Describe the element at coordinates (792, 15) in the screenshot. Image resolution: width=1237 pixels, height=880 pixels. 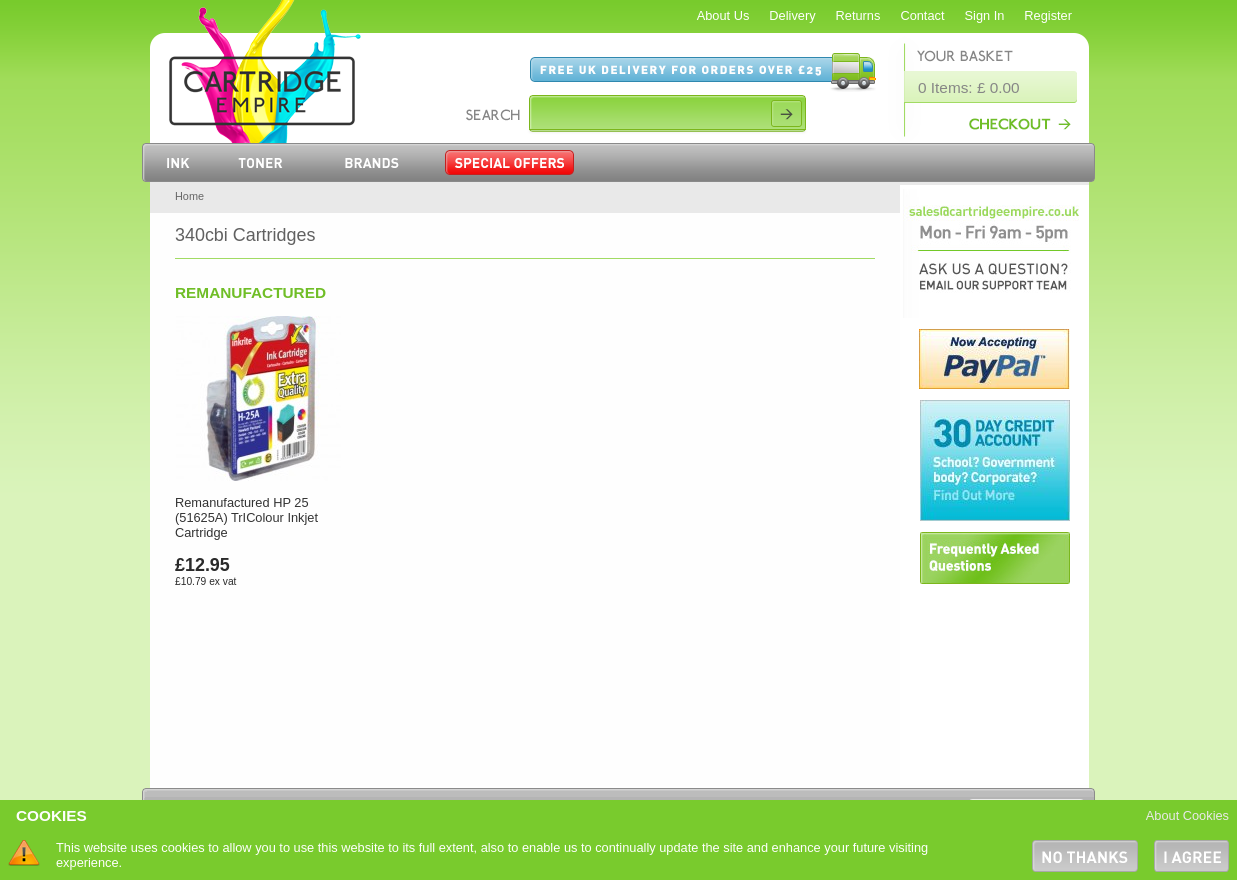
I see `Delivery` at that location.